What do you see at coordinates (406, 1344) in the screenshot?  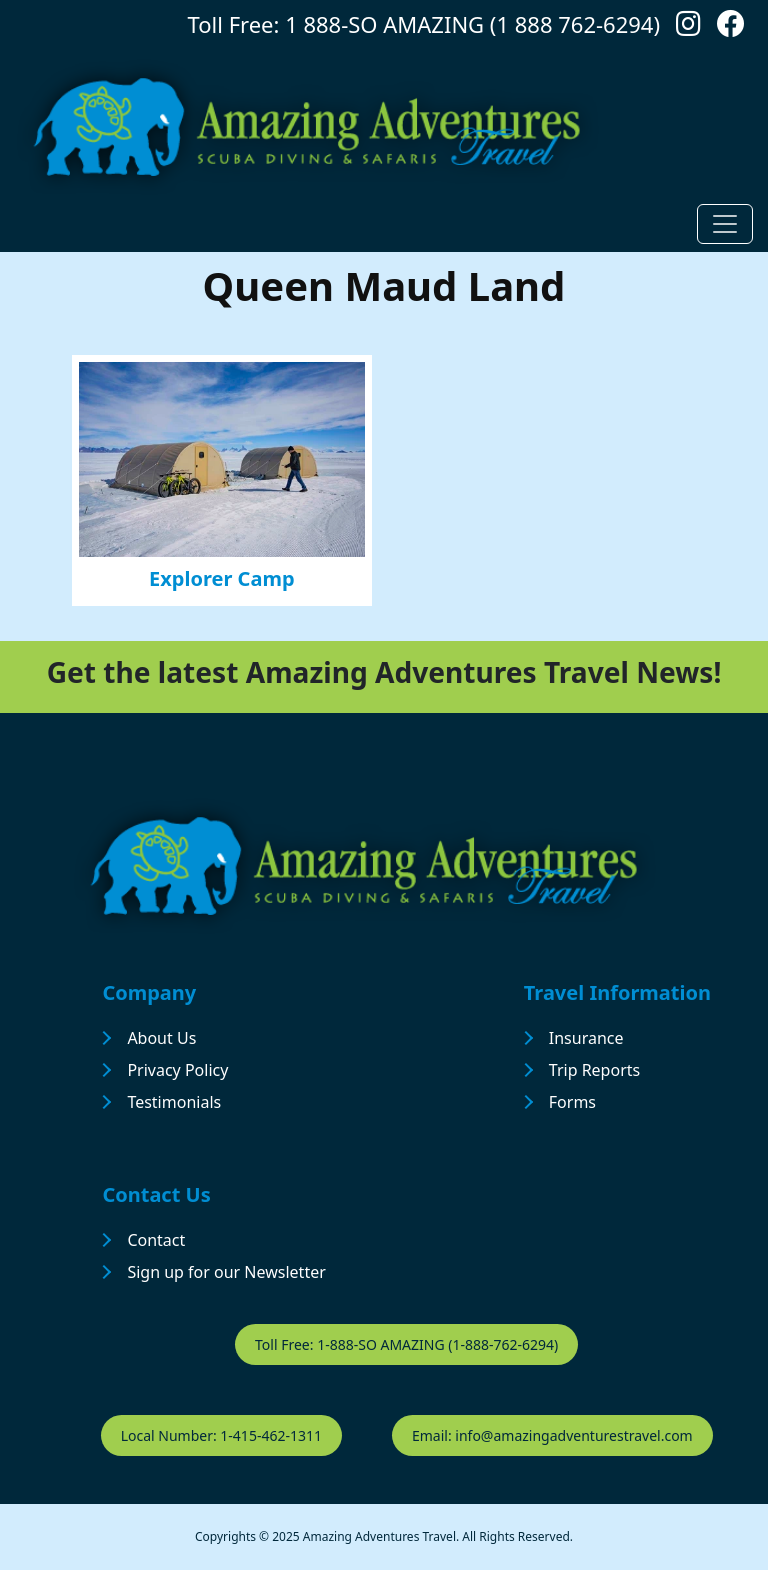 I see `Toll Free: 1-888-SO AMAZING (1-888-762-6294)` at bounding box center [406, 1344].